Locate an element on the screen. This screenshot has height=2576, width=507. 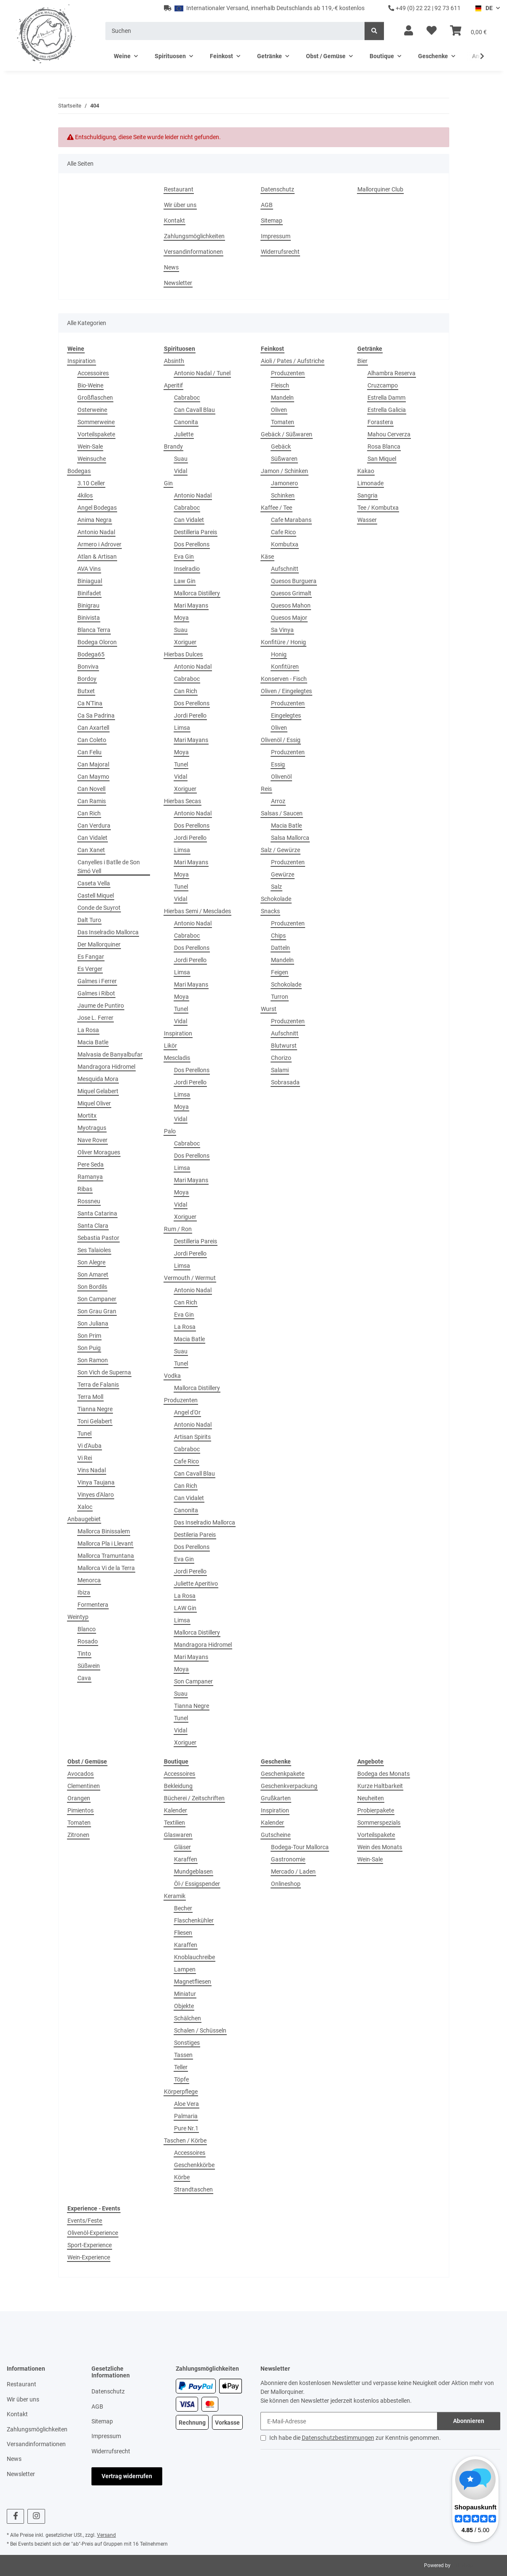
Mari Mayans is located at coordinates (191, 605).